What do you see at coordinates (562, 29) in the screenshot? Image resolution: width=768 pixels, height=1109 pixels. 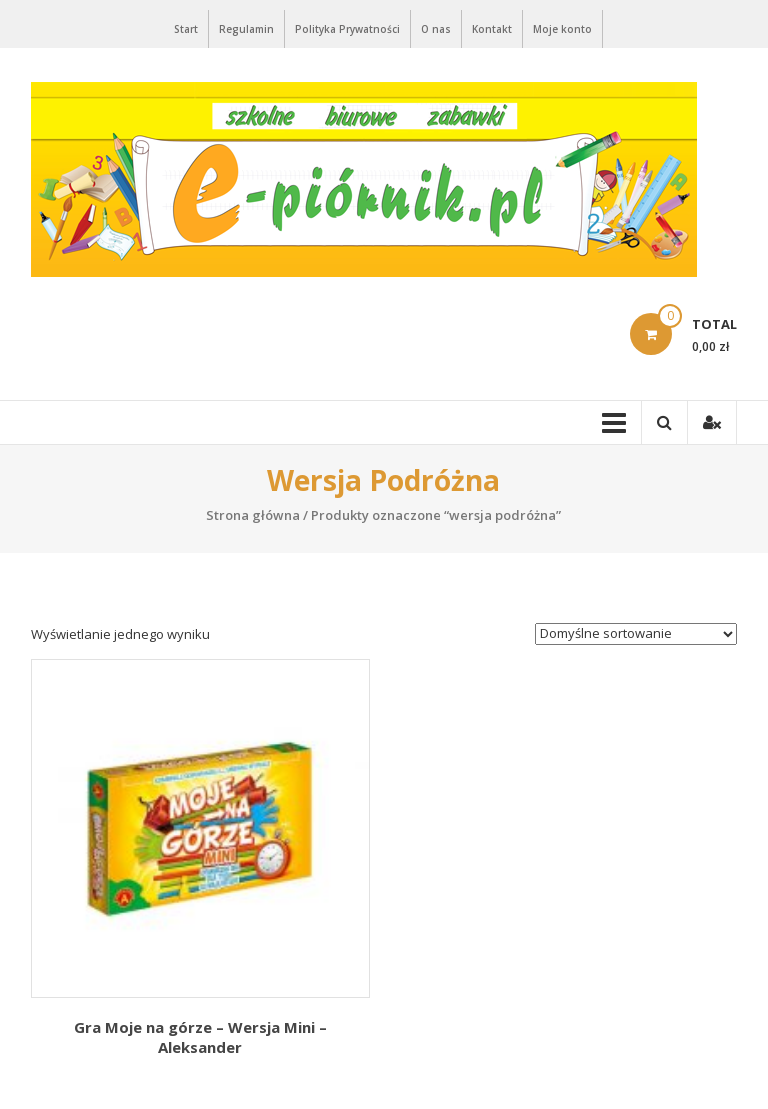 I see `Moje konto` at bounding box center [562, 29].